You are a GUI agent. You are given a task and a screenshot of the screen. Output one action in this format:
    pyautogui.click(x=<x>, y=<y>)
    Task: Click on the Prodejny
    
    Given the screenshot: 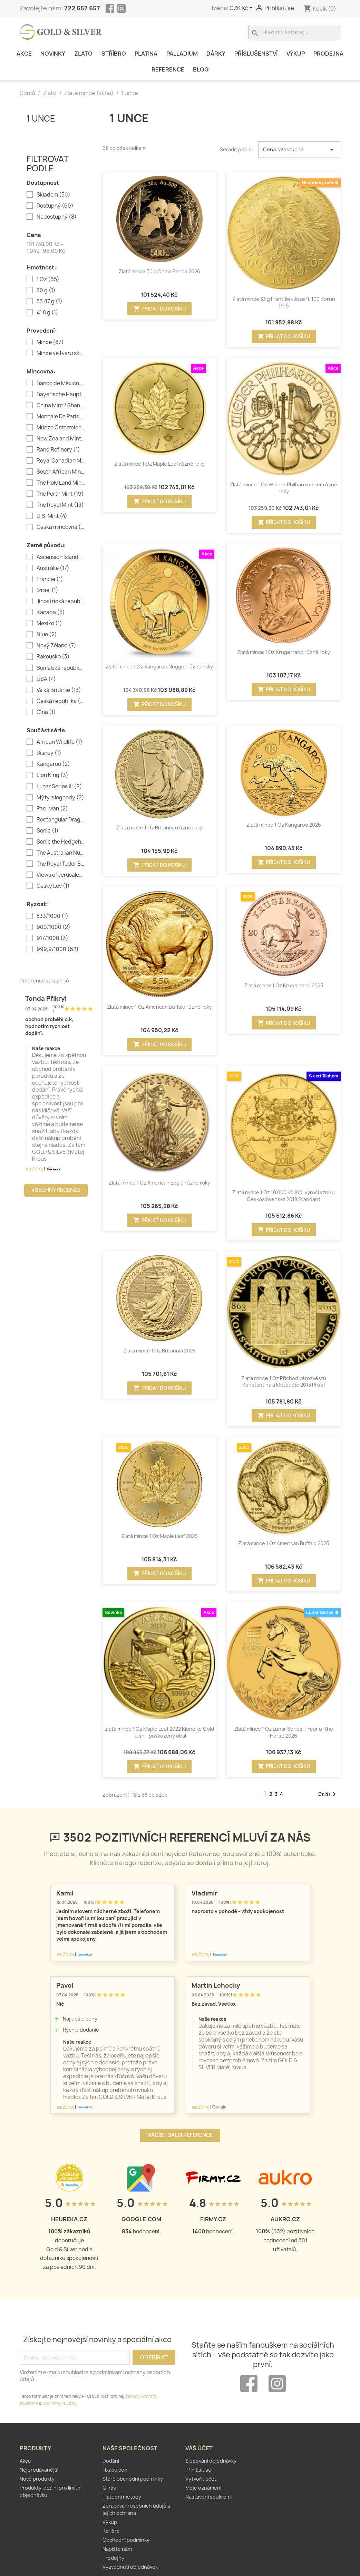 What is the action you would take?
    pyautogui.click(x=113, y=2558)
    